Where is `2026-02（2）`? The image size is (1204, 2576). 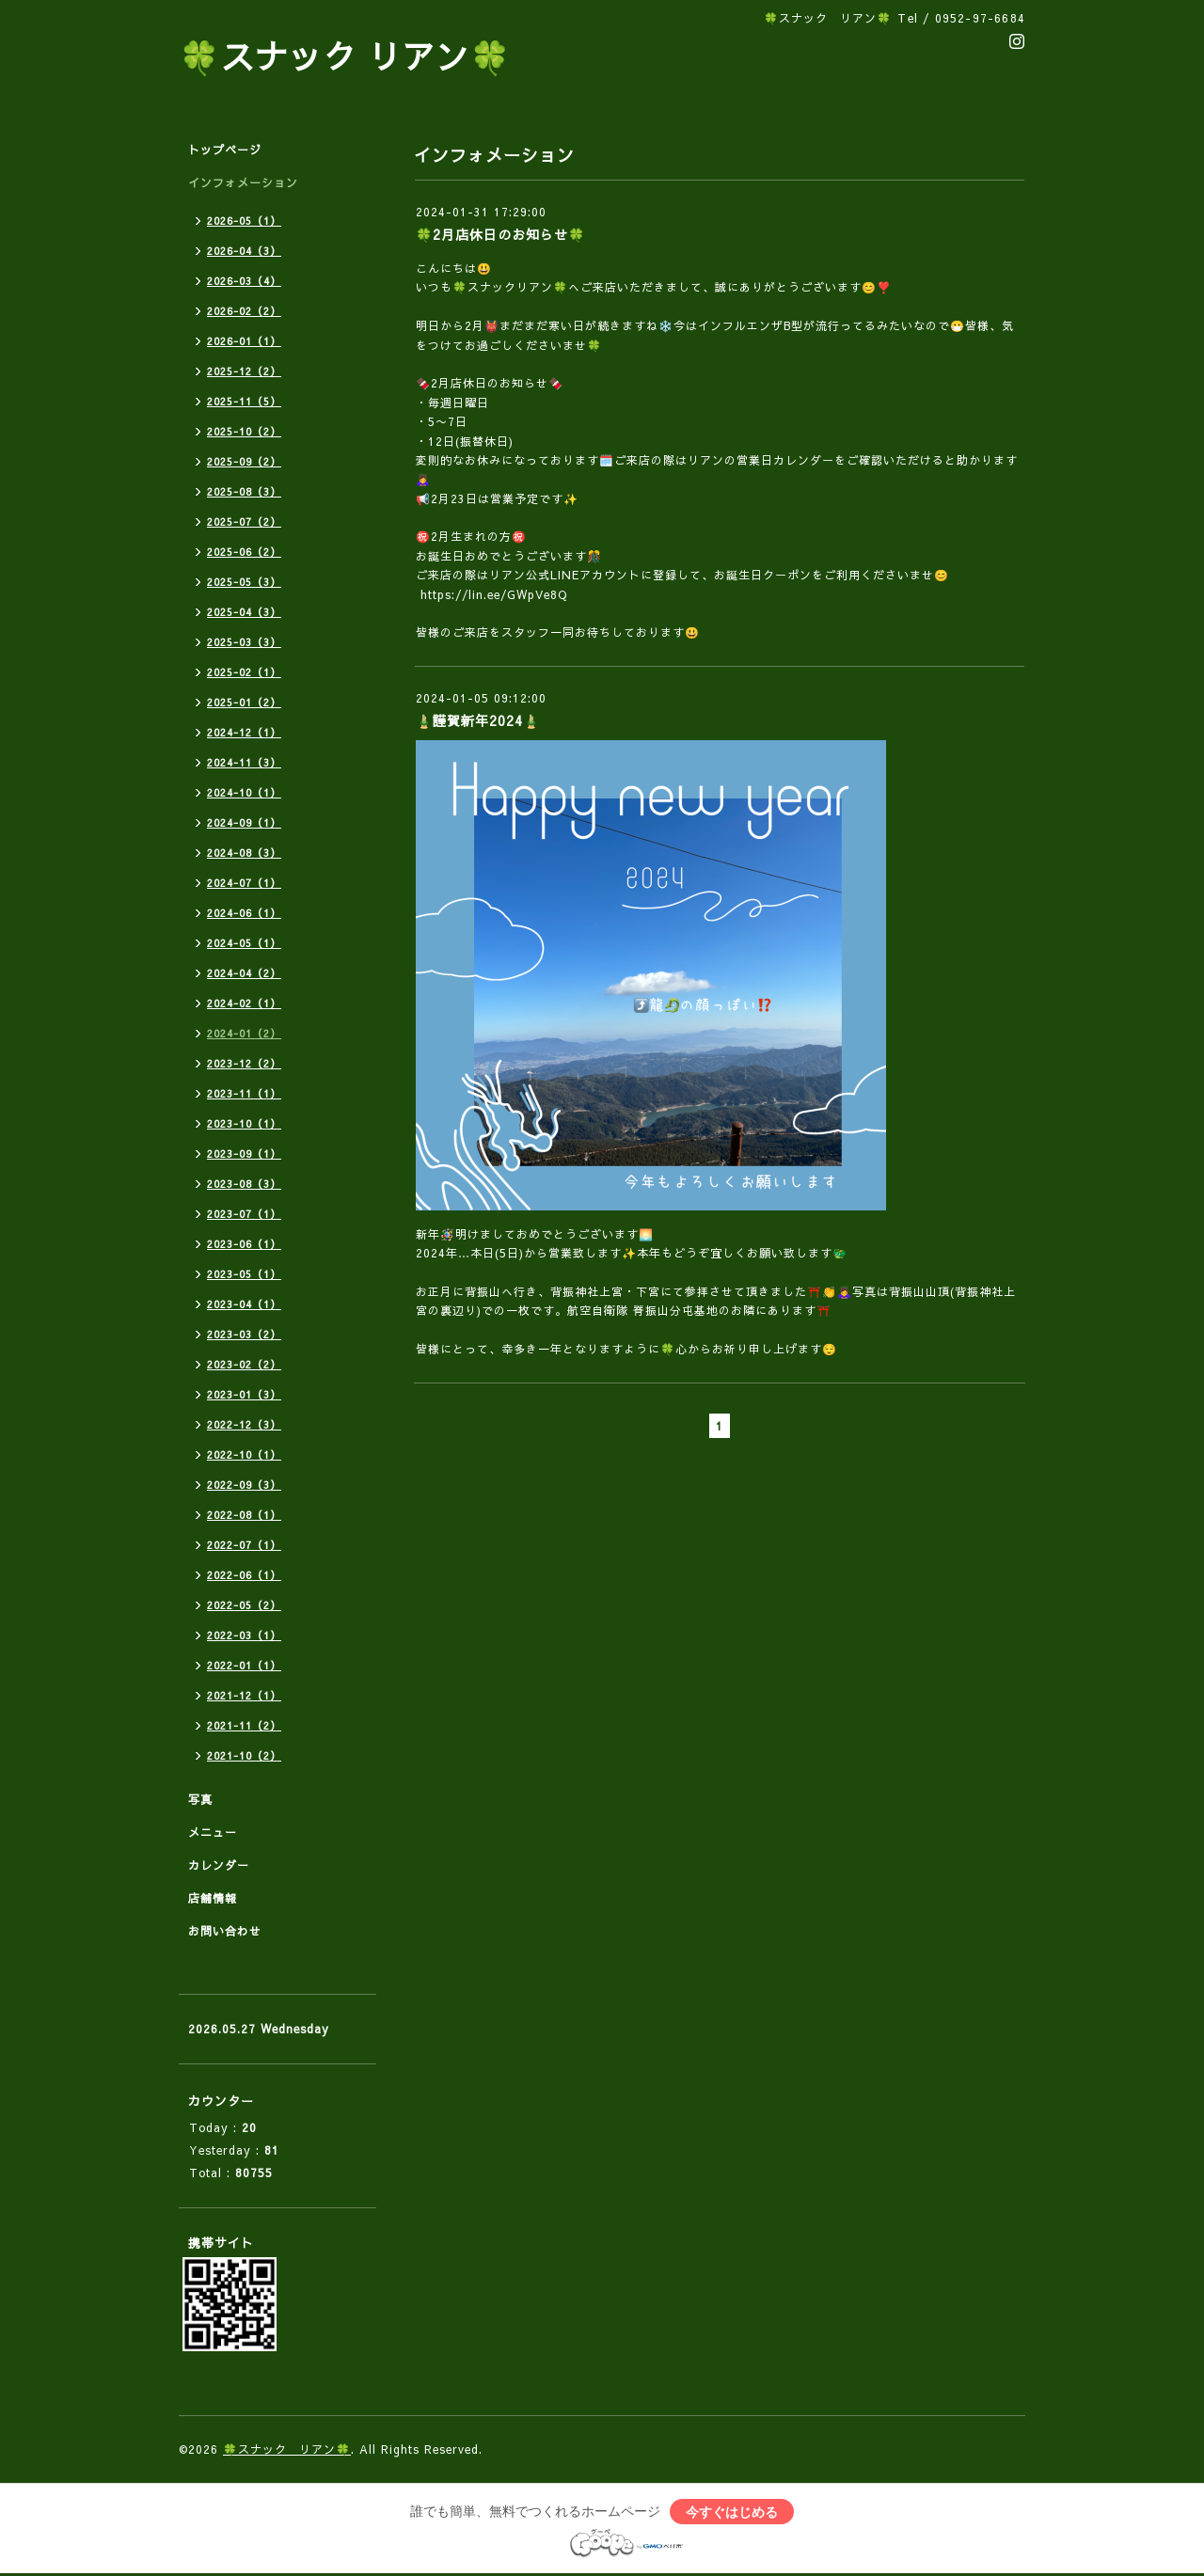
2026-02（2） is located at coordinates (244, 311).